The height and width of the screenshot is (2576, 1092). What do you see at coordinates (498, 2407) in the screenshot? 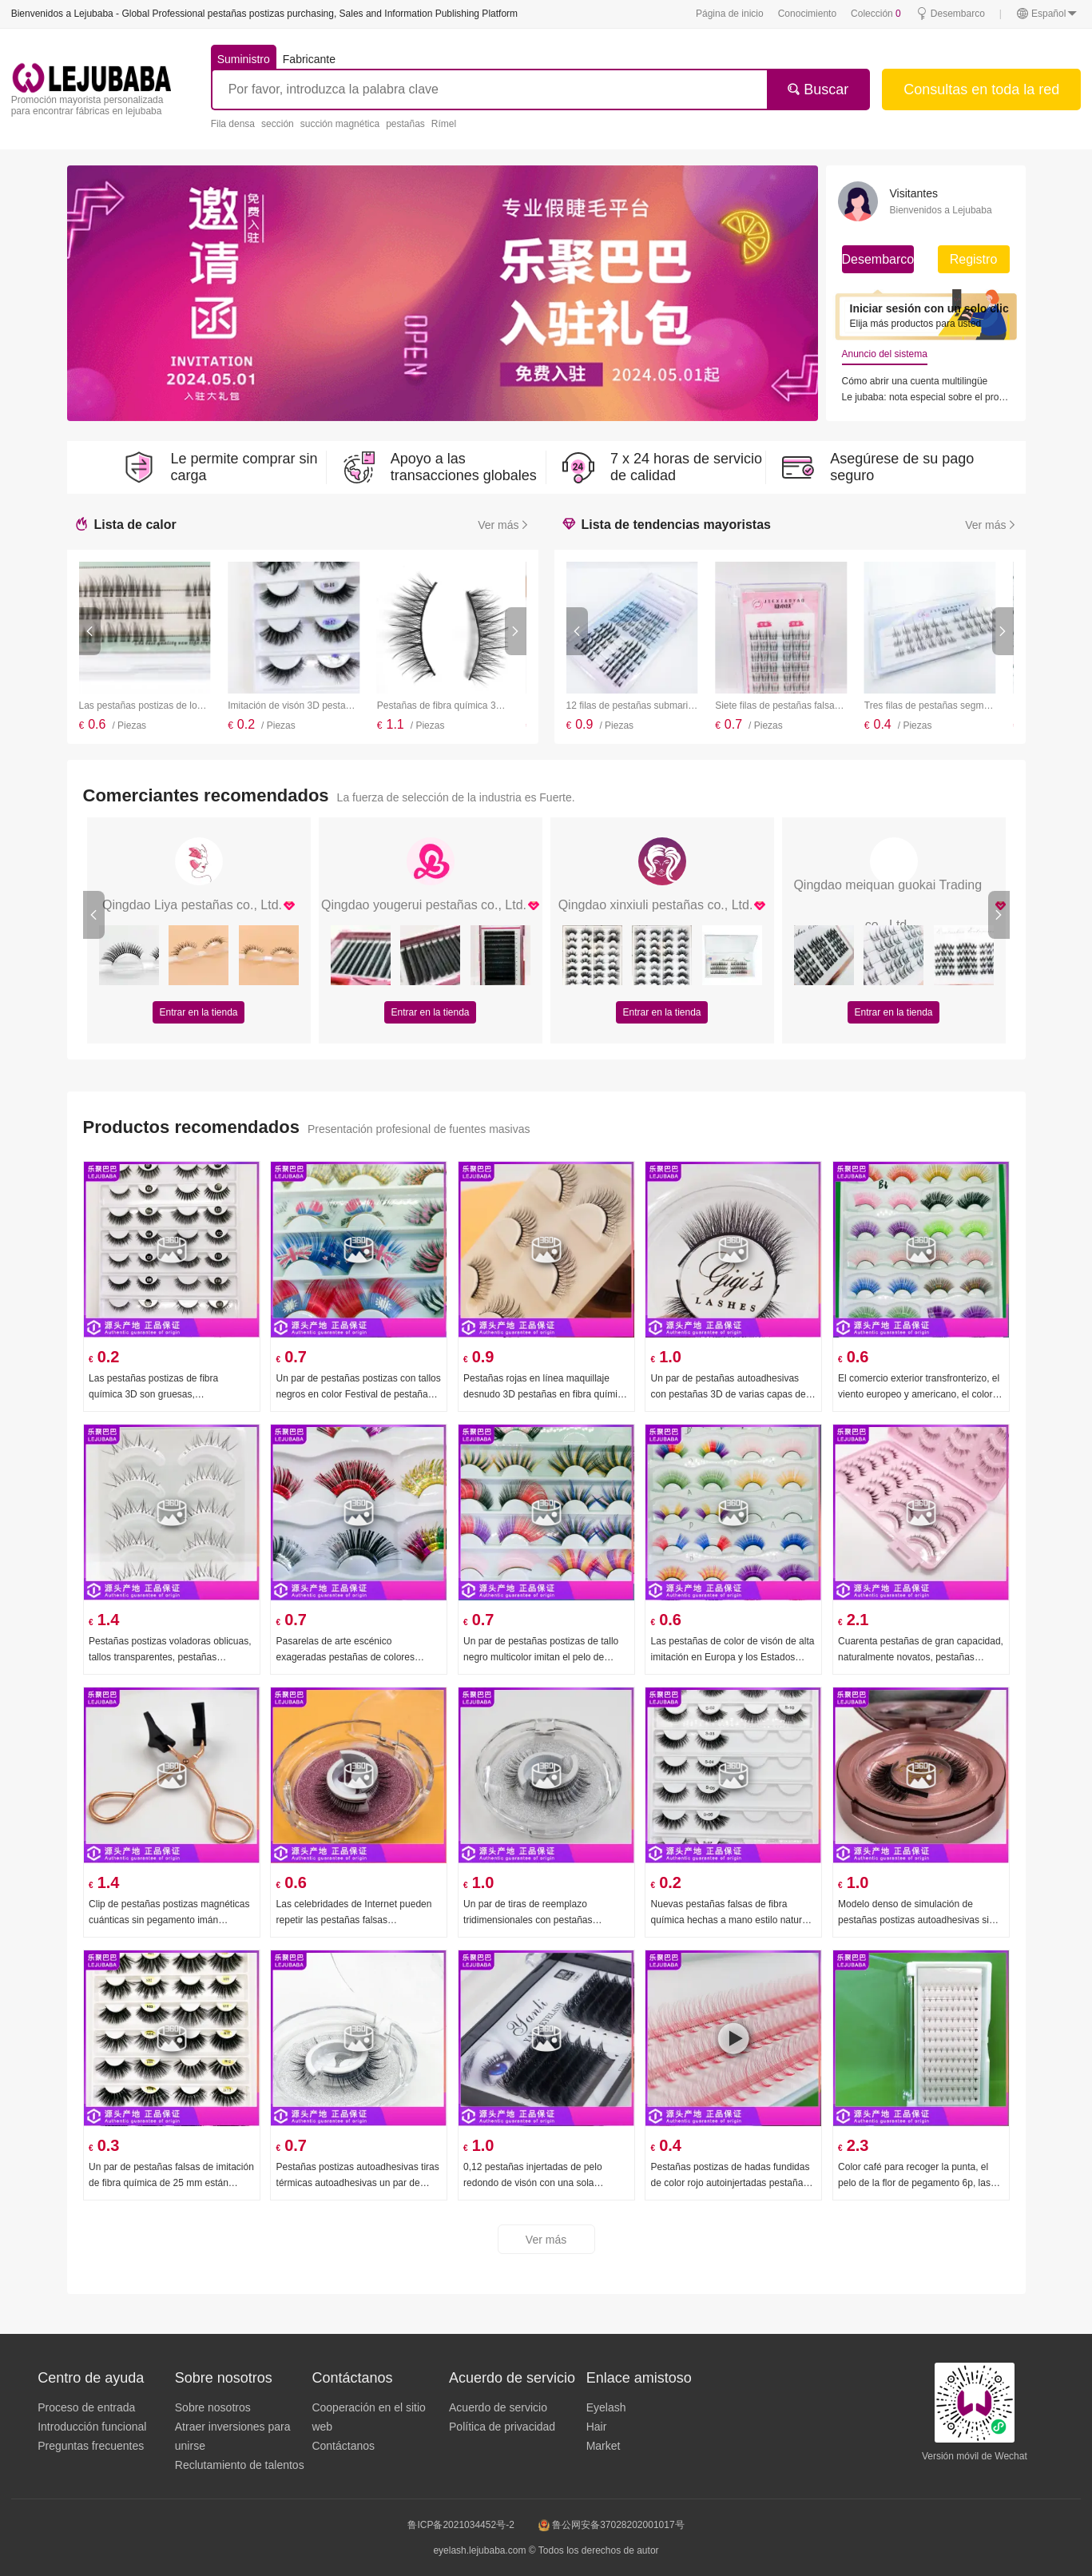
I see `Acuerdo de servicio` at bounding box center [498, 2407].